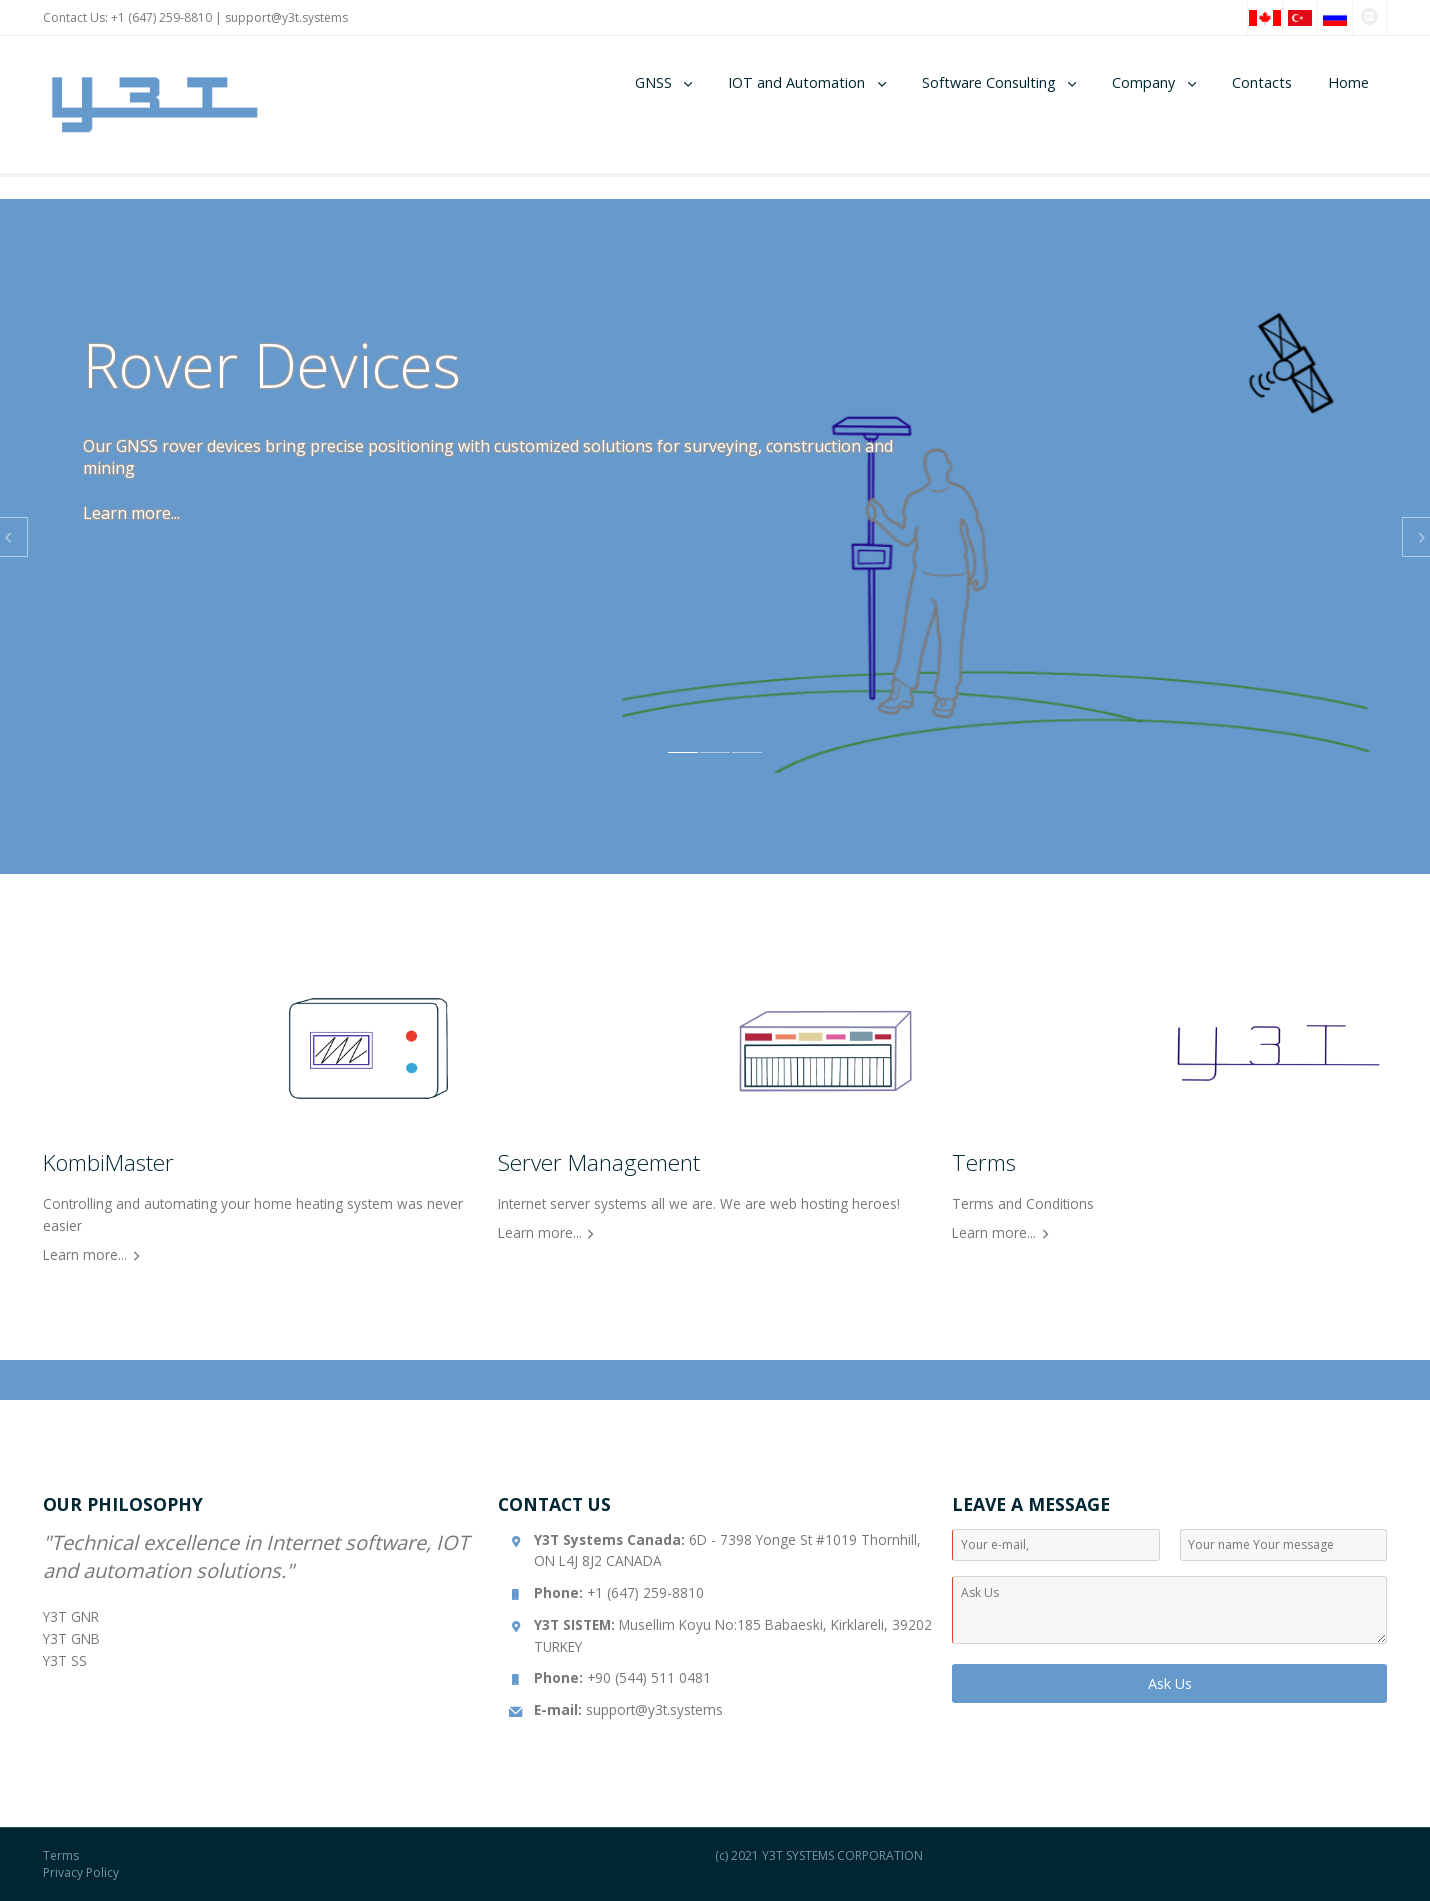  What do you see at coordinates (131, 513) in the screenshot?
I see `Learn more...` at bounding box center [131, 513].